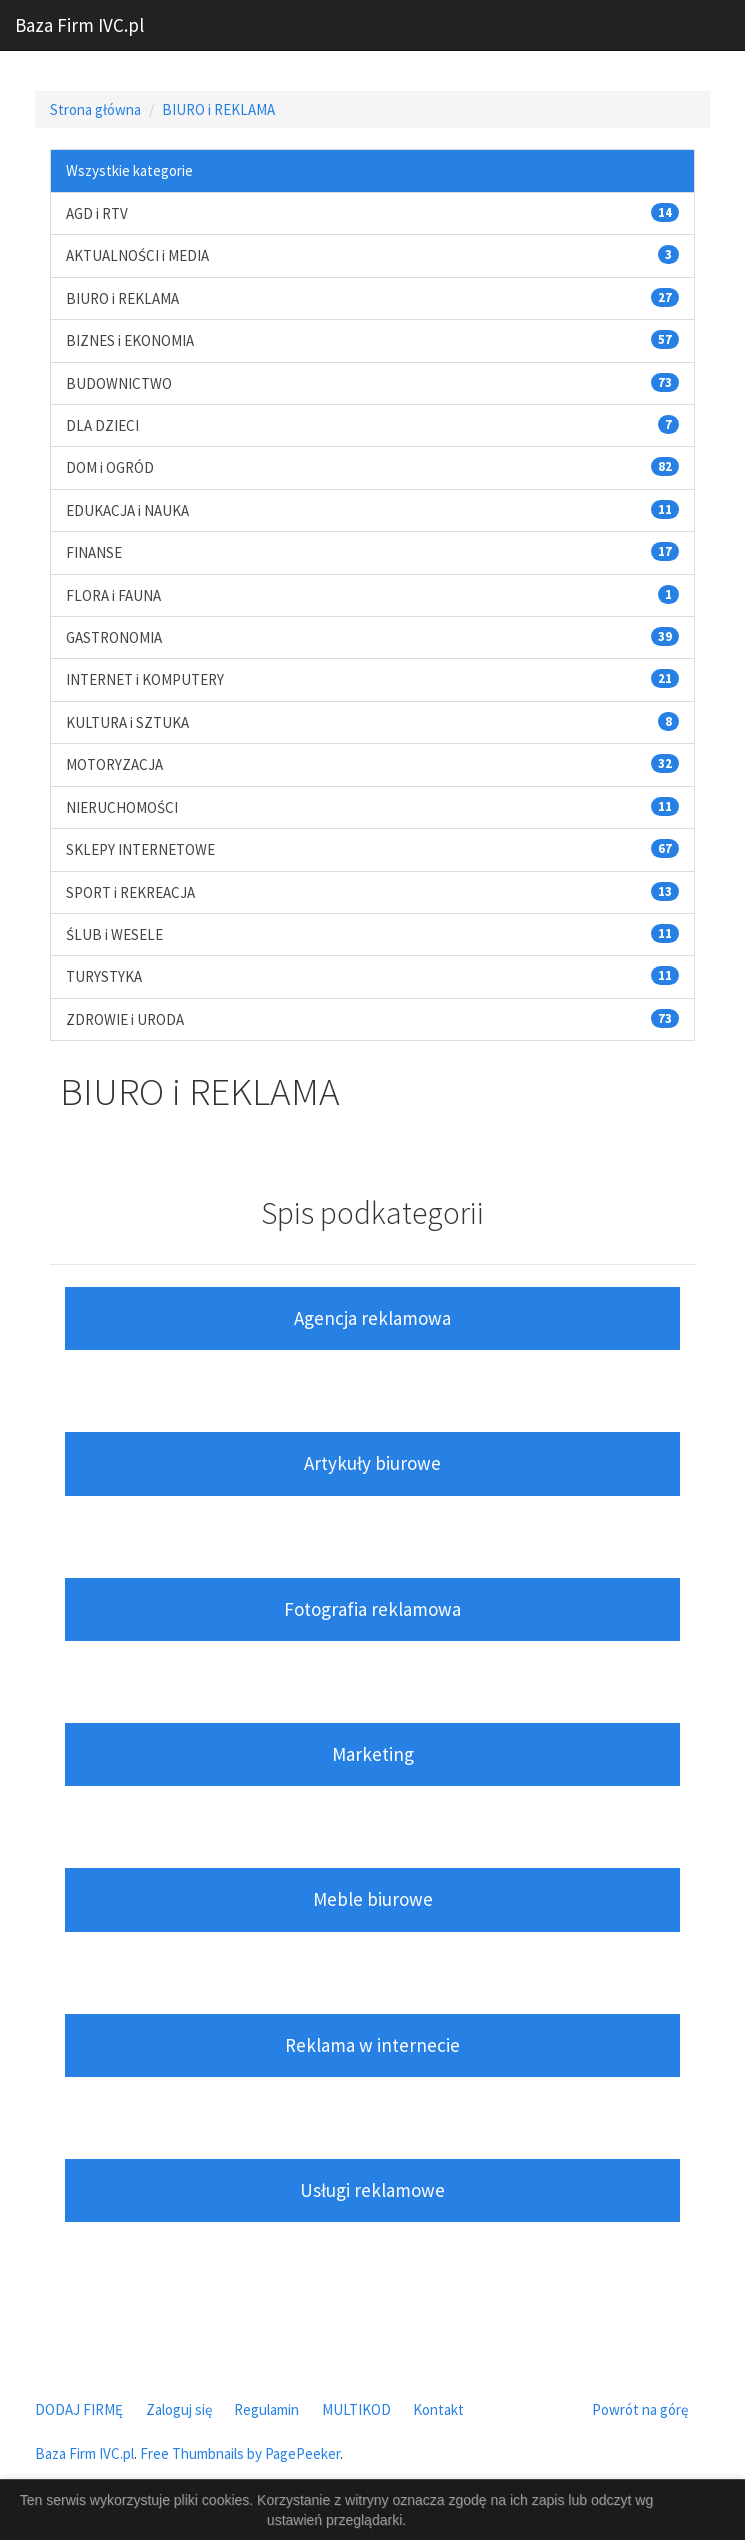 The image size is (745, 2540). Describe the element at coordinates (130, 892) in the screenshot. I see `SPORT i REKREACJA` at that location.